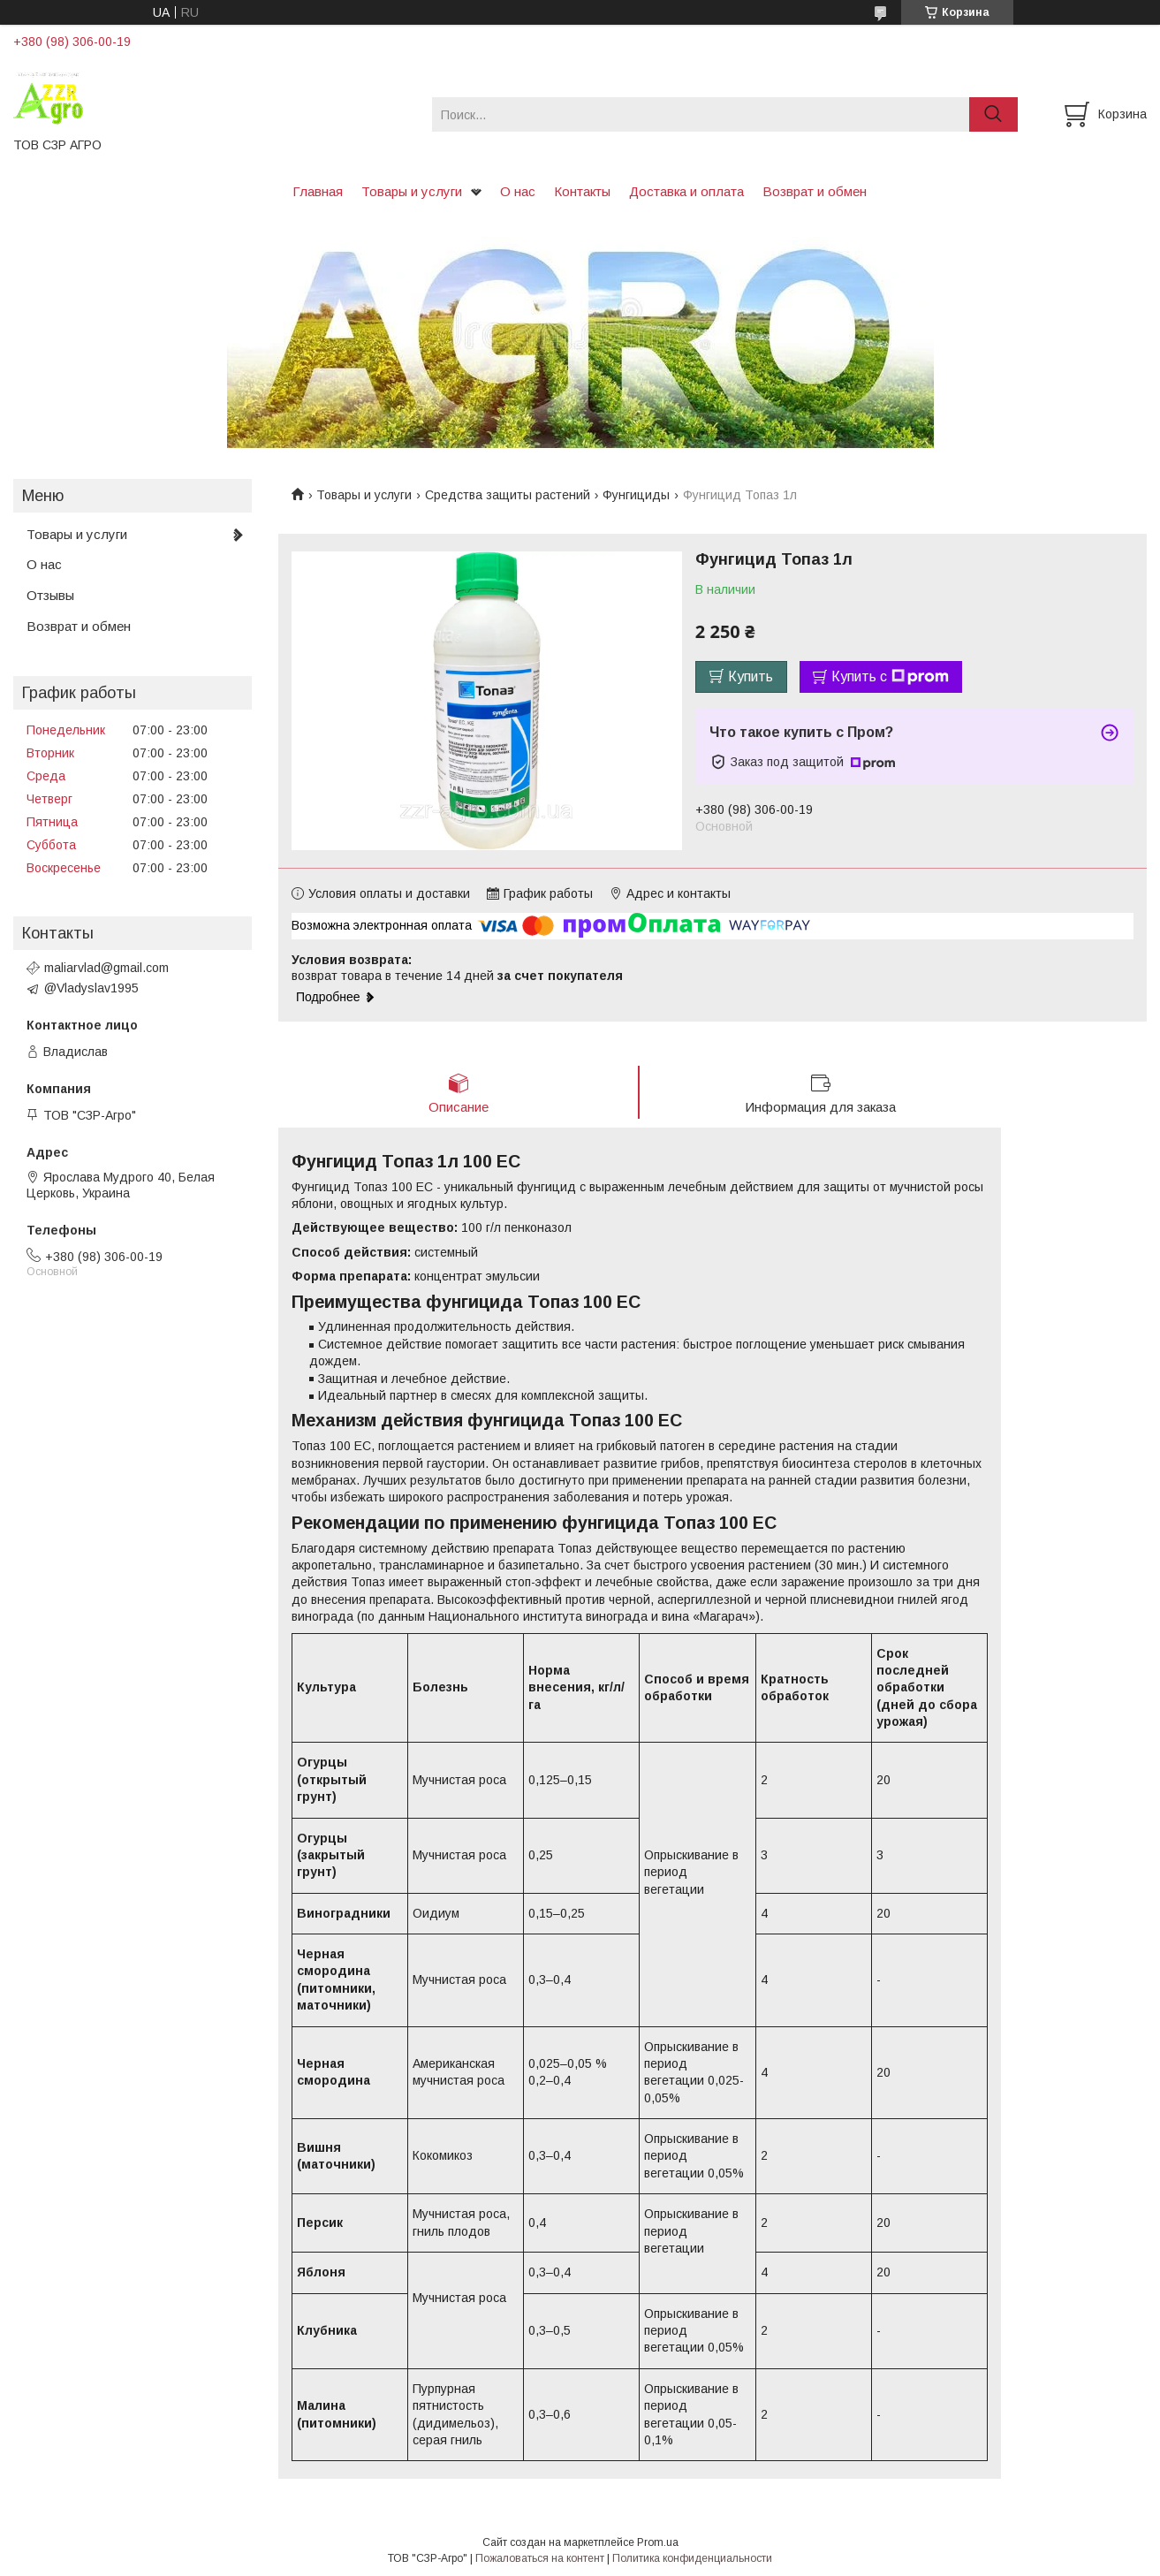 Image resolution: width=1160 pixels, height=2576 pixels. What do you see at coordinates (993, 114) in the screenshot?
I see `[Искать]` at bounding box center [993, 114].